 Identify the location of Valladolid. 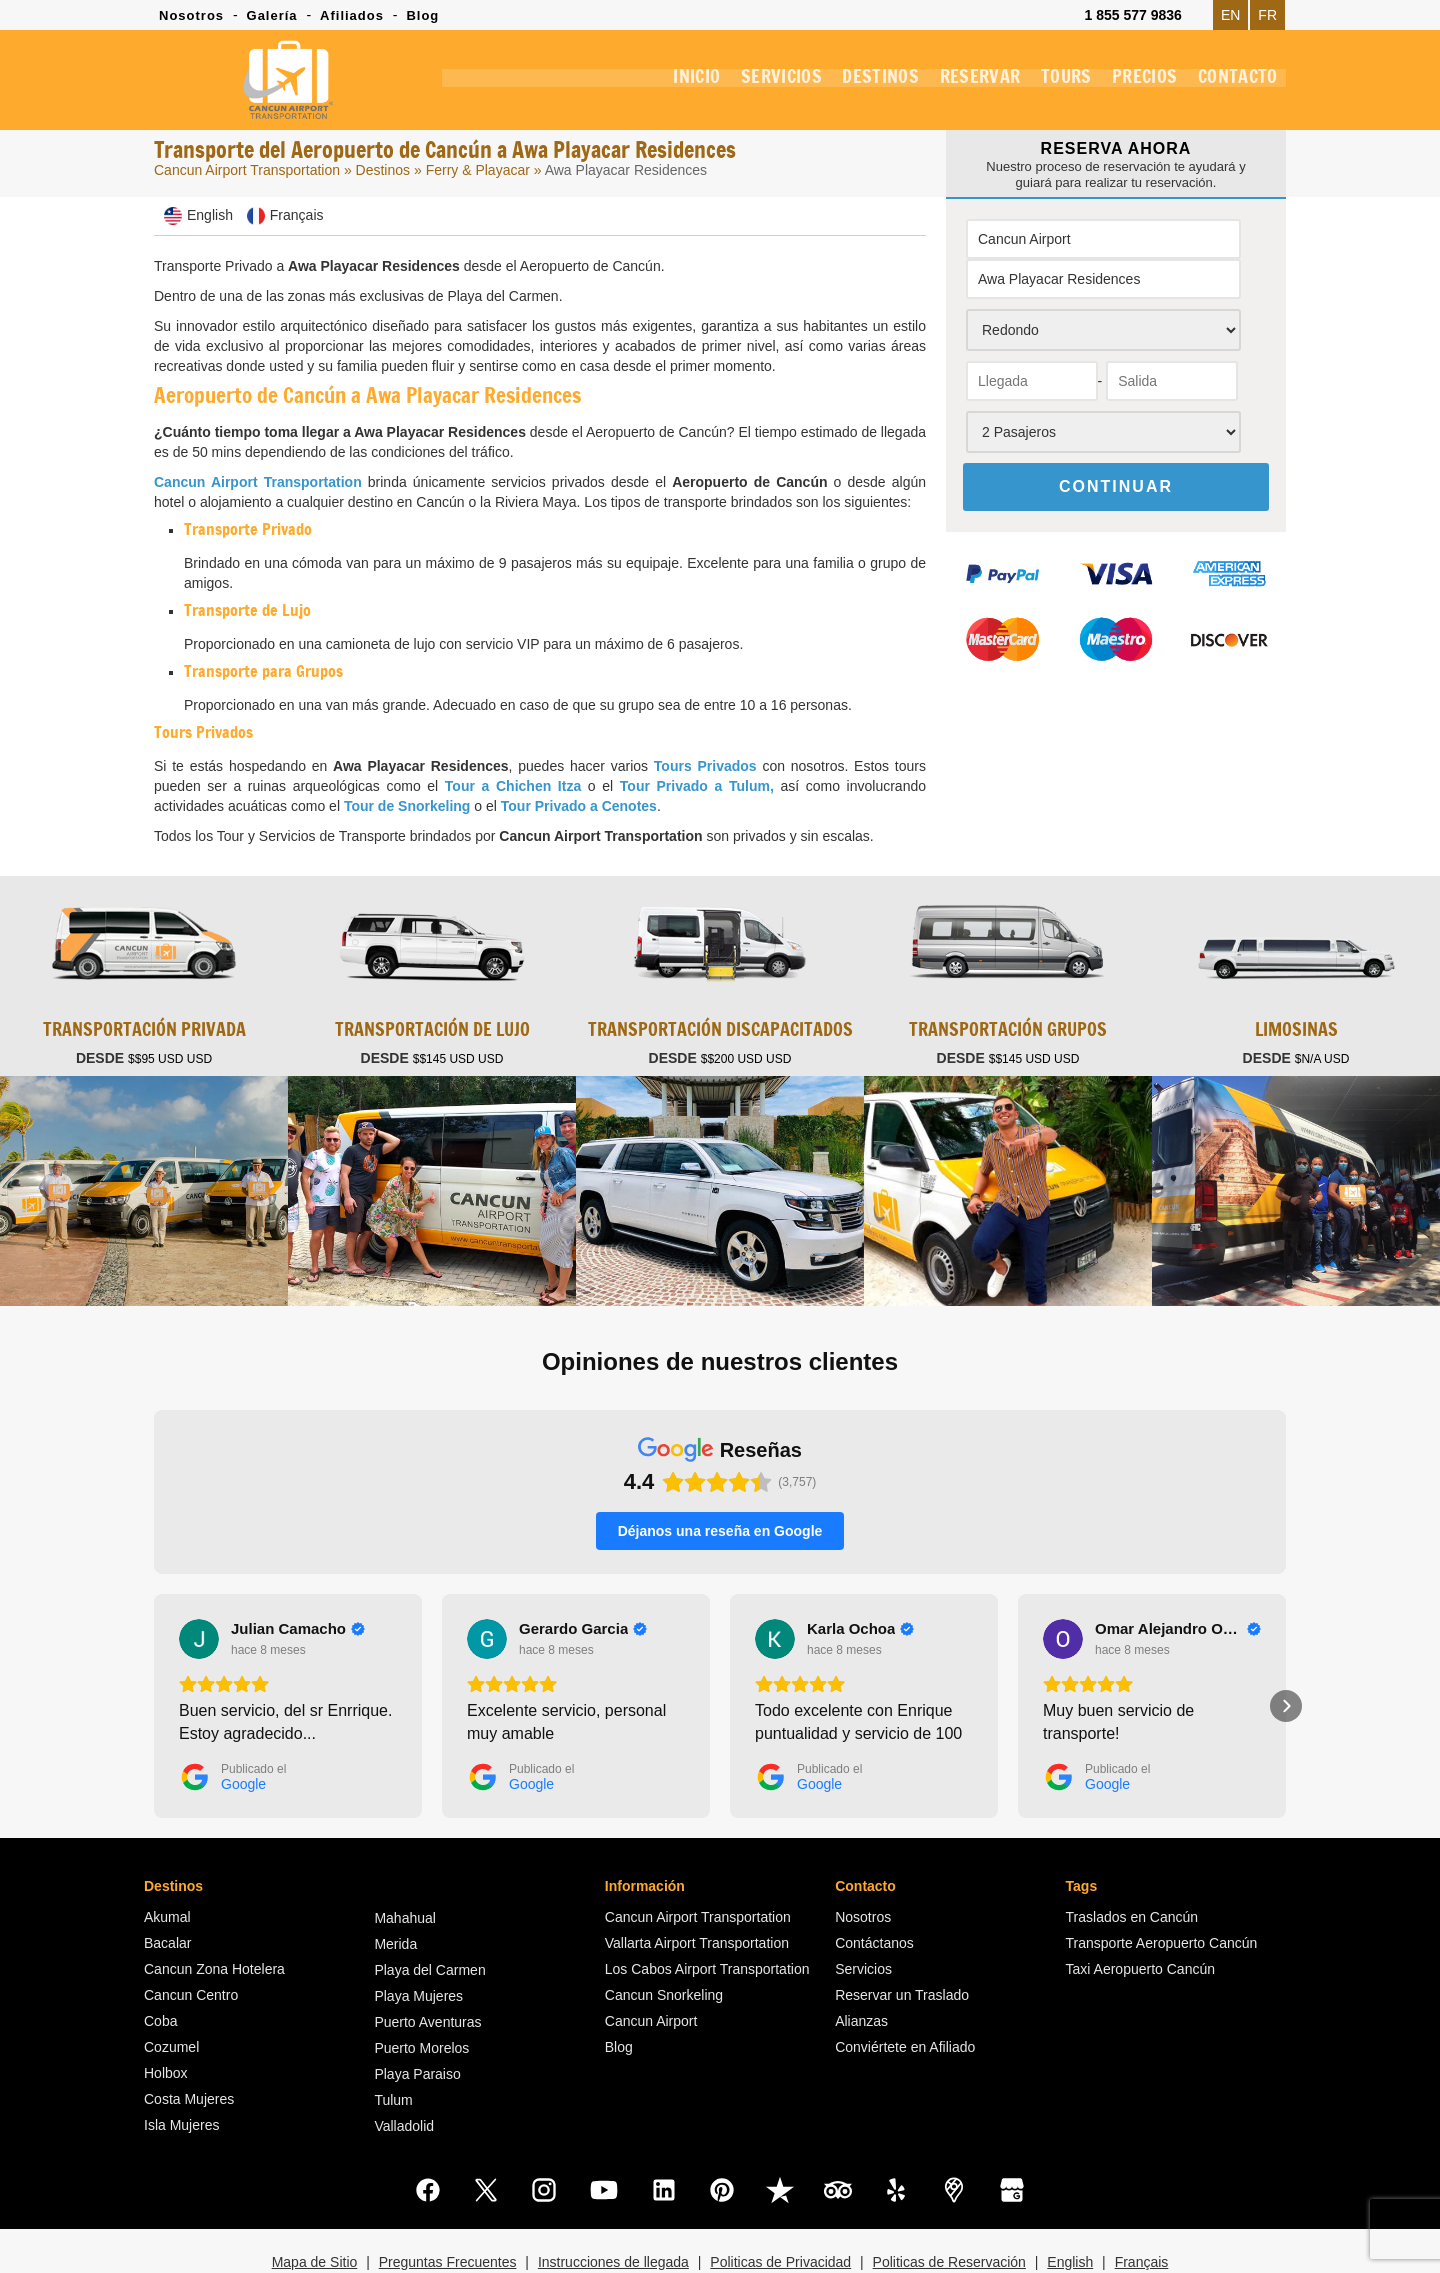
(404, 2072).